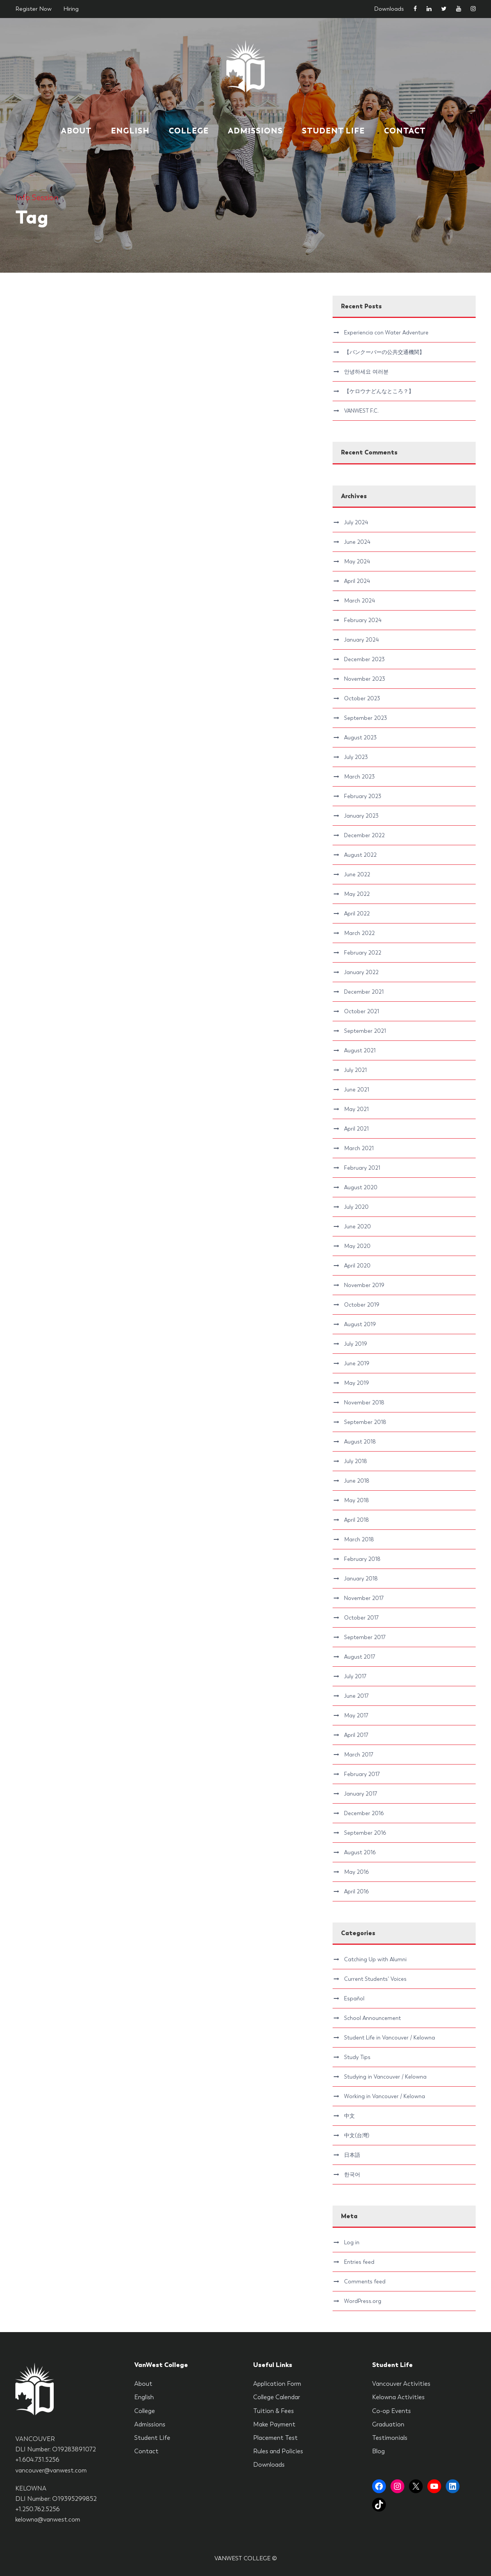  I want to click on September 2017, so click(365, 1637).